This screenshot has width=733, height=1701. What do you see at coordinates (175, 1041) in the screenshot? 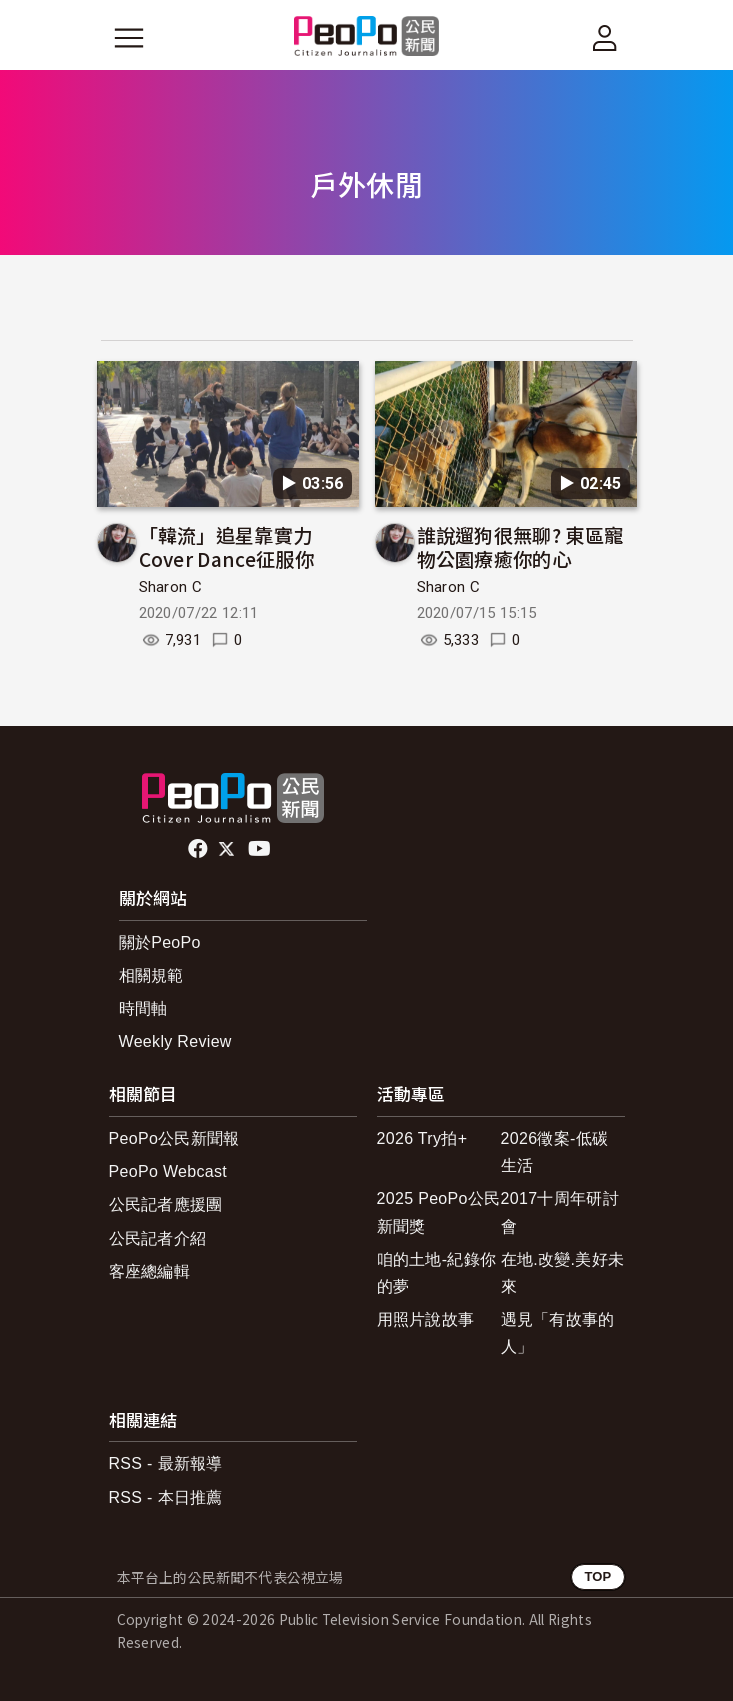
I see `Weekly Review` at bounding box center [175, 1041].